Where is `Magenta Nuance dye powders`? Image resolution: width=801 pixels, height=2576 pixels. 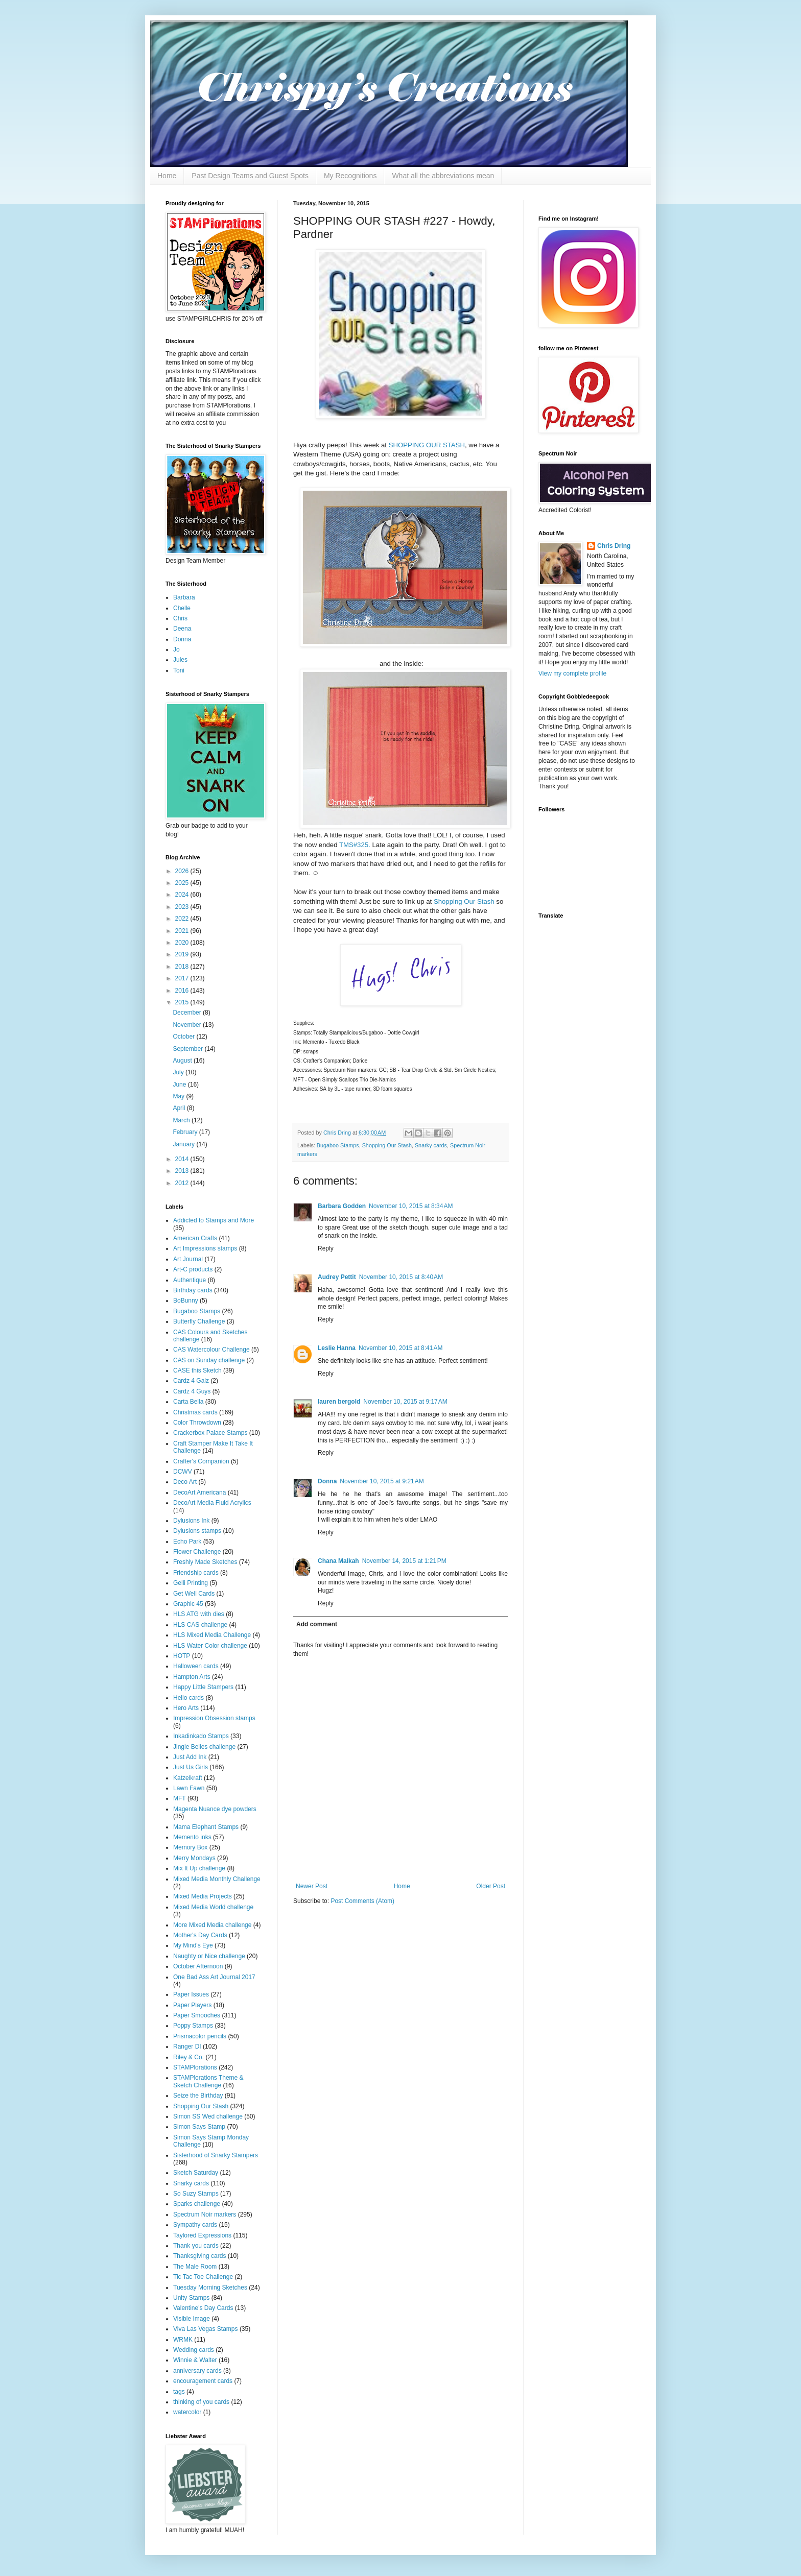 Magenta Nuance dye powders is located at coordinates (214, 1809).